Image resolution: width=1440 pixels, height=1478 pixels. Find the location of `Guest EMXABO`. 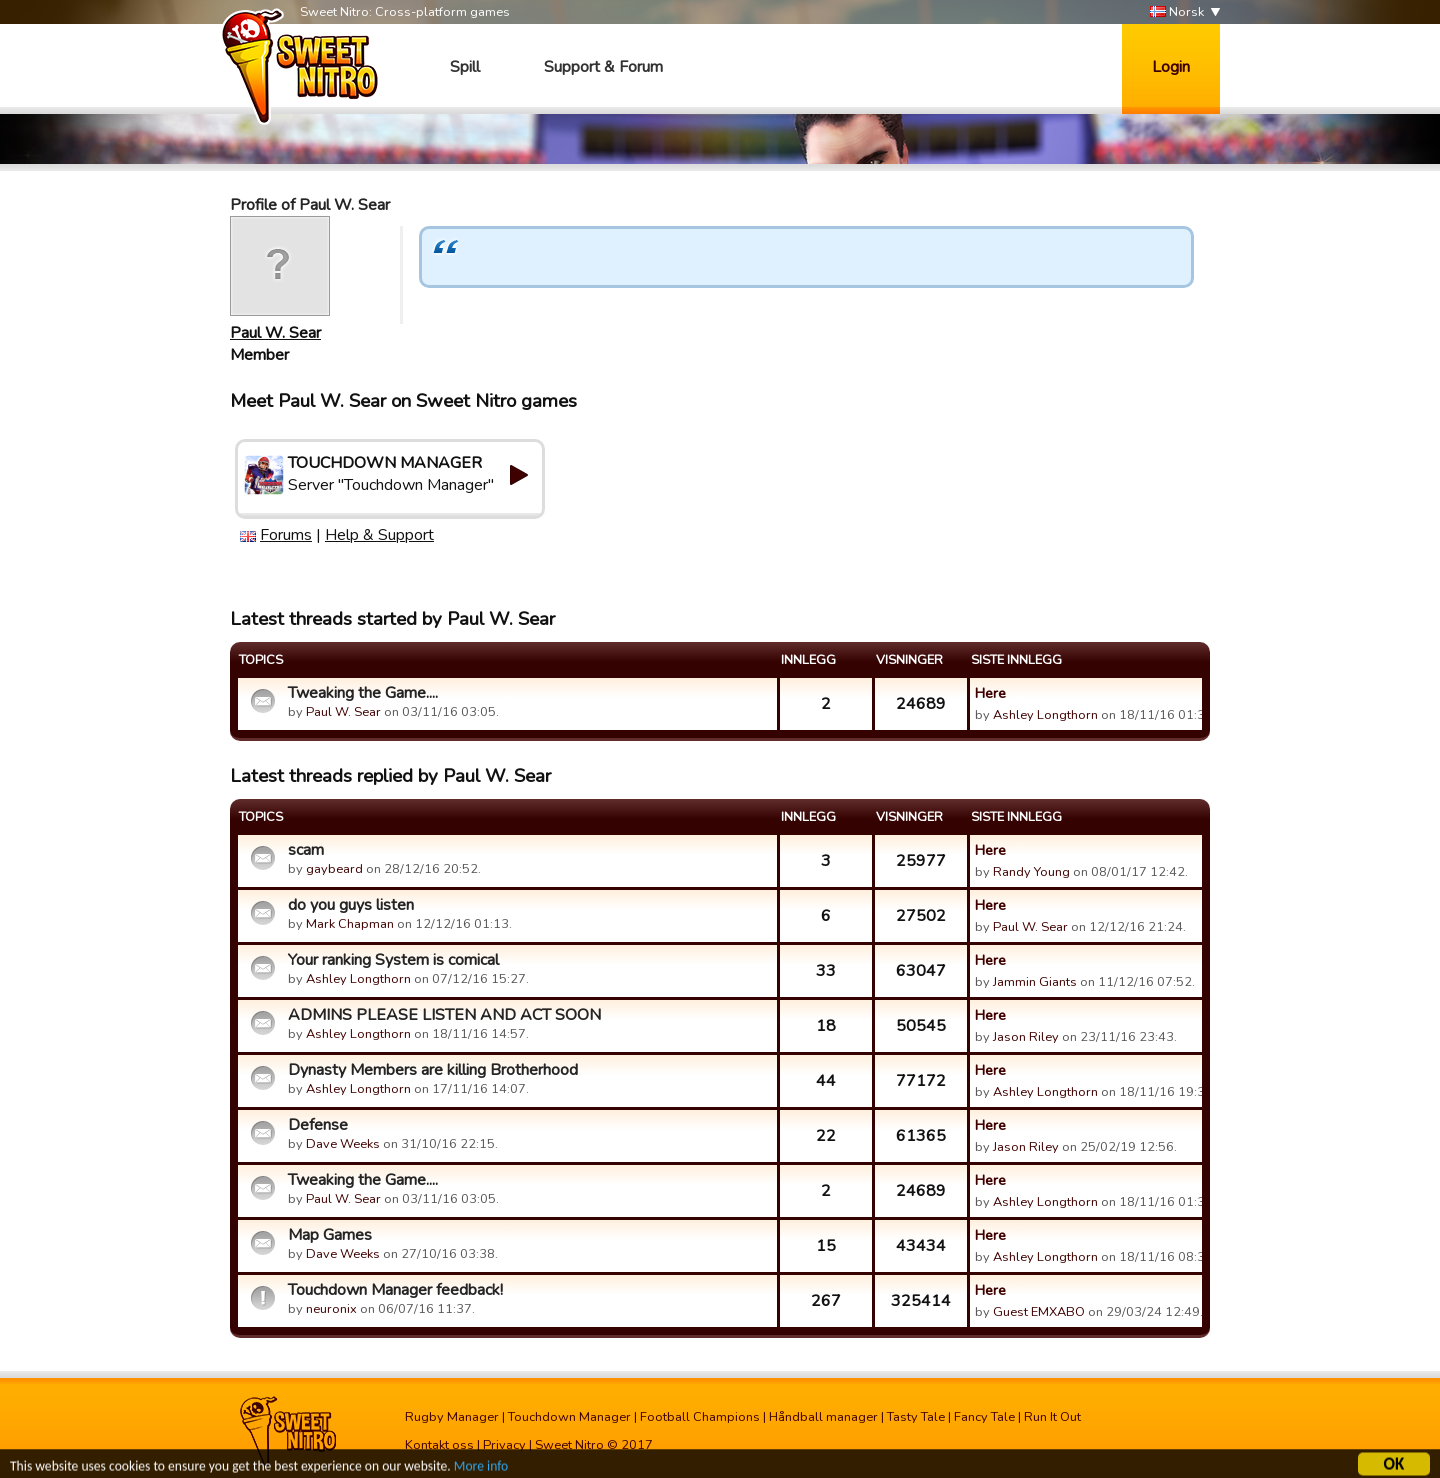

Guest EMXABO is located at coordinates (1039, 1312).